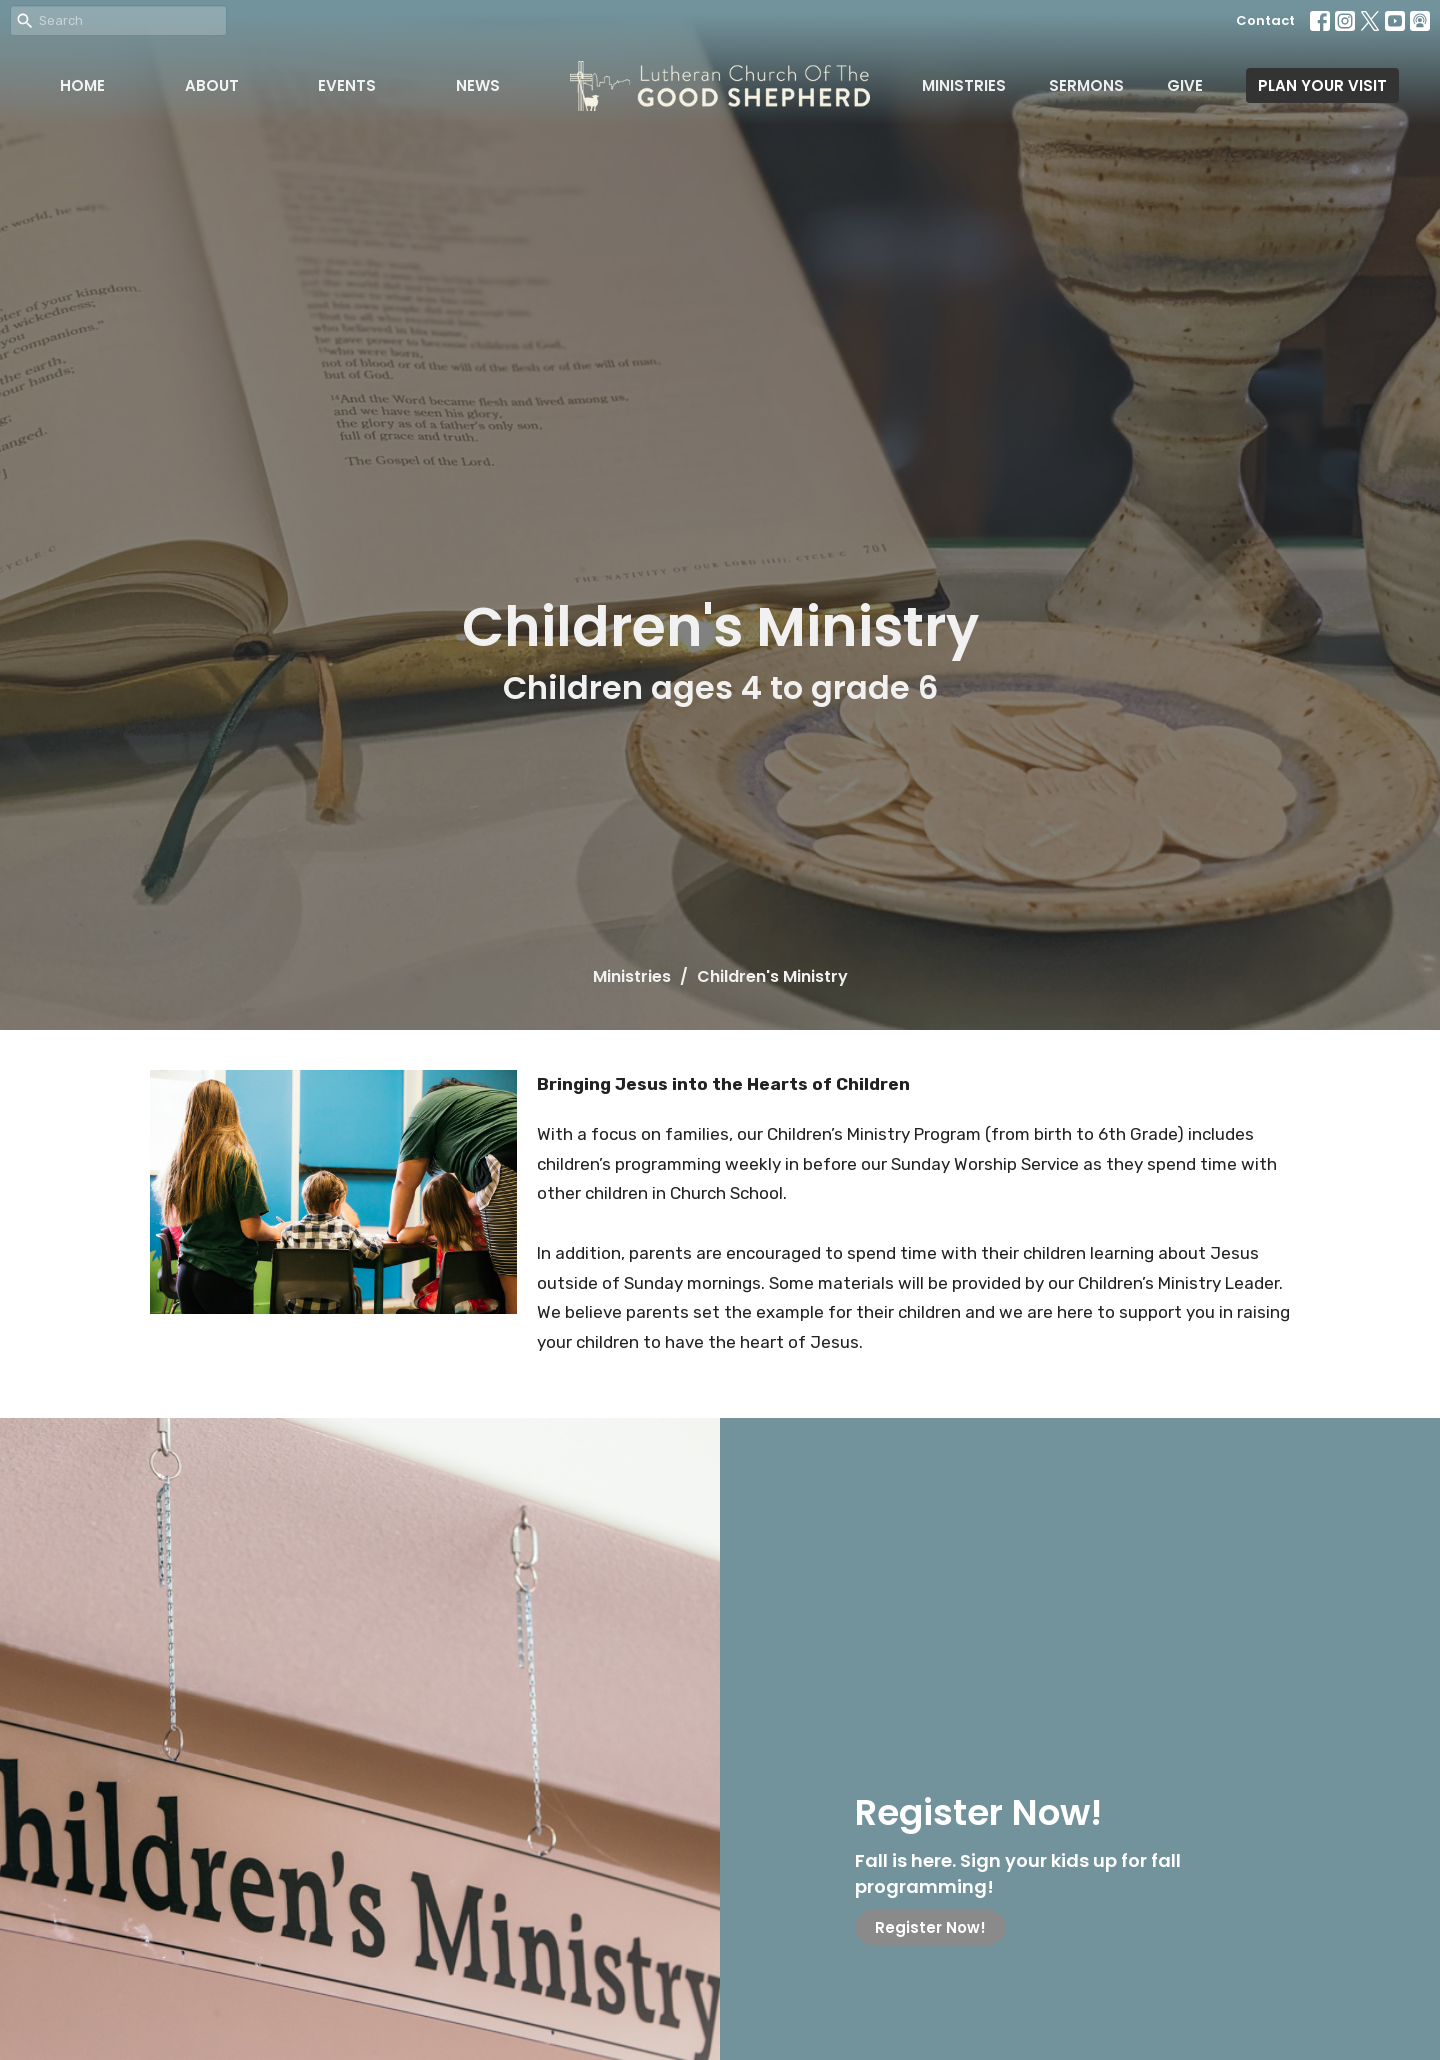  I want to click on PLAN YOUR VISIT, so click(1322, 85).